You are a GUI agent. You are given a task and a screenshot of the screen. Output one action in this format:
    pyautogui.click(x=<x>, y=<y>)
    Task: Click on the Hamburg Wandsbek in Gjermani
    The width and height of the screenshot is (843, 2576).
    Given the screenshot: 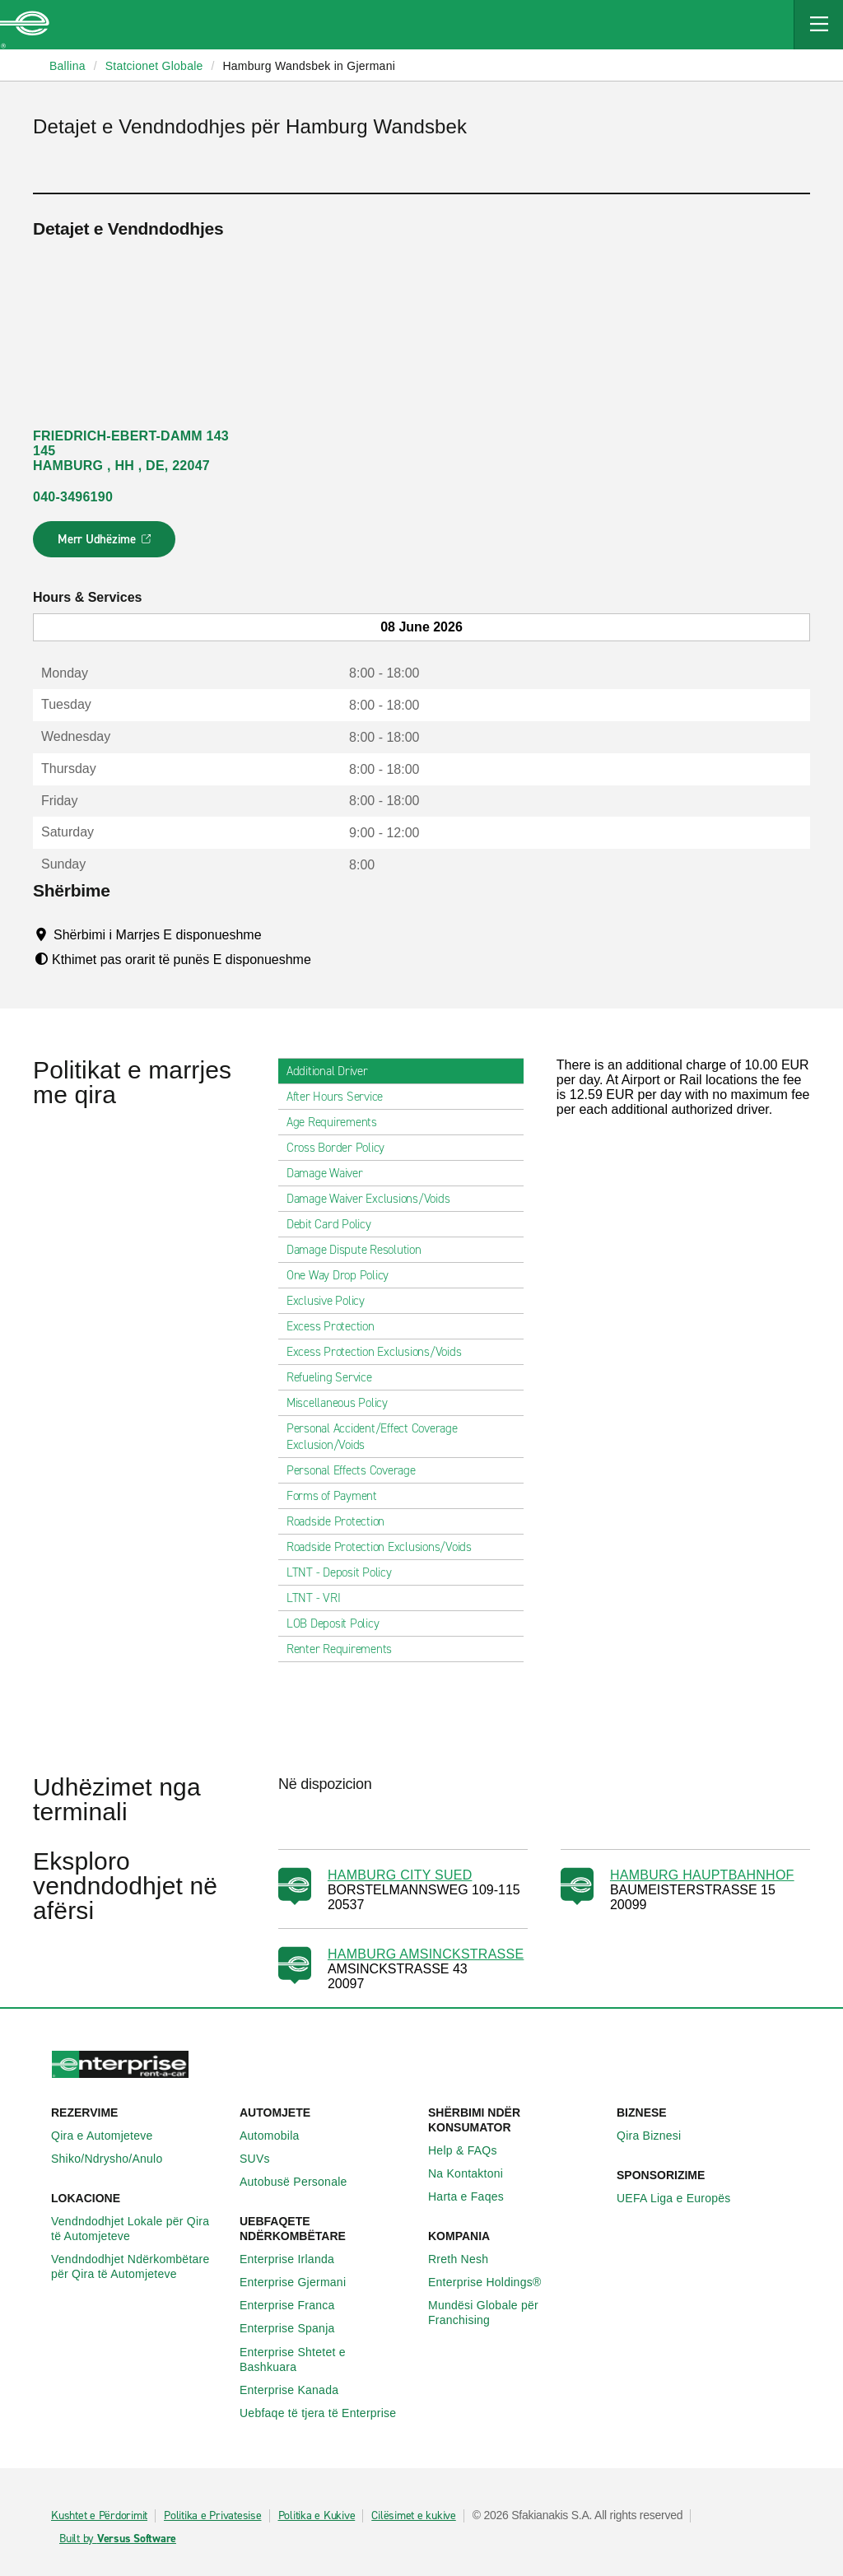 What is the action you would take?
    pyautogui.click(x=308, y=65)
    